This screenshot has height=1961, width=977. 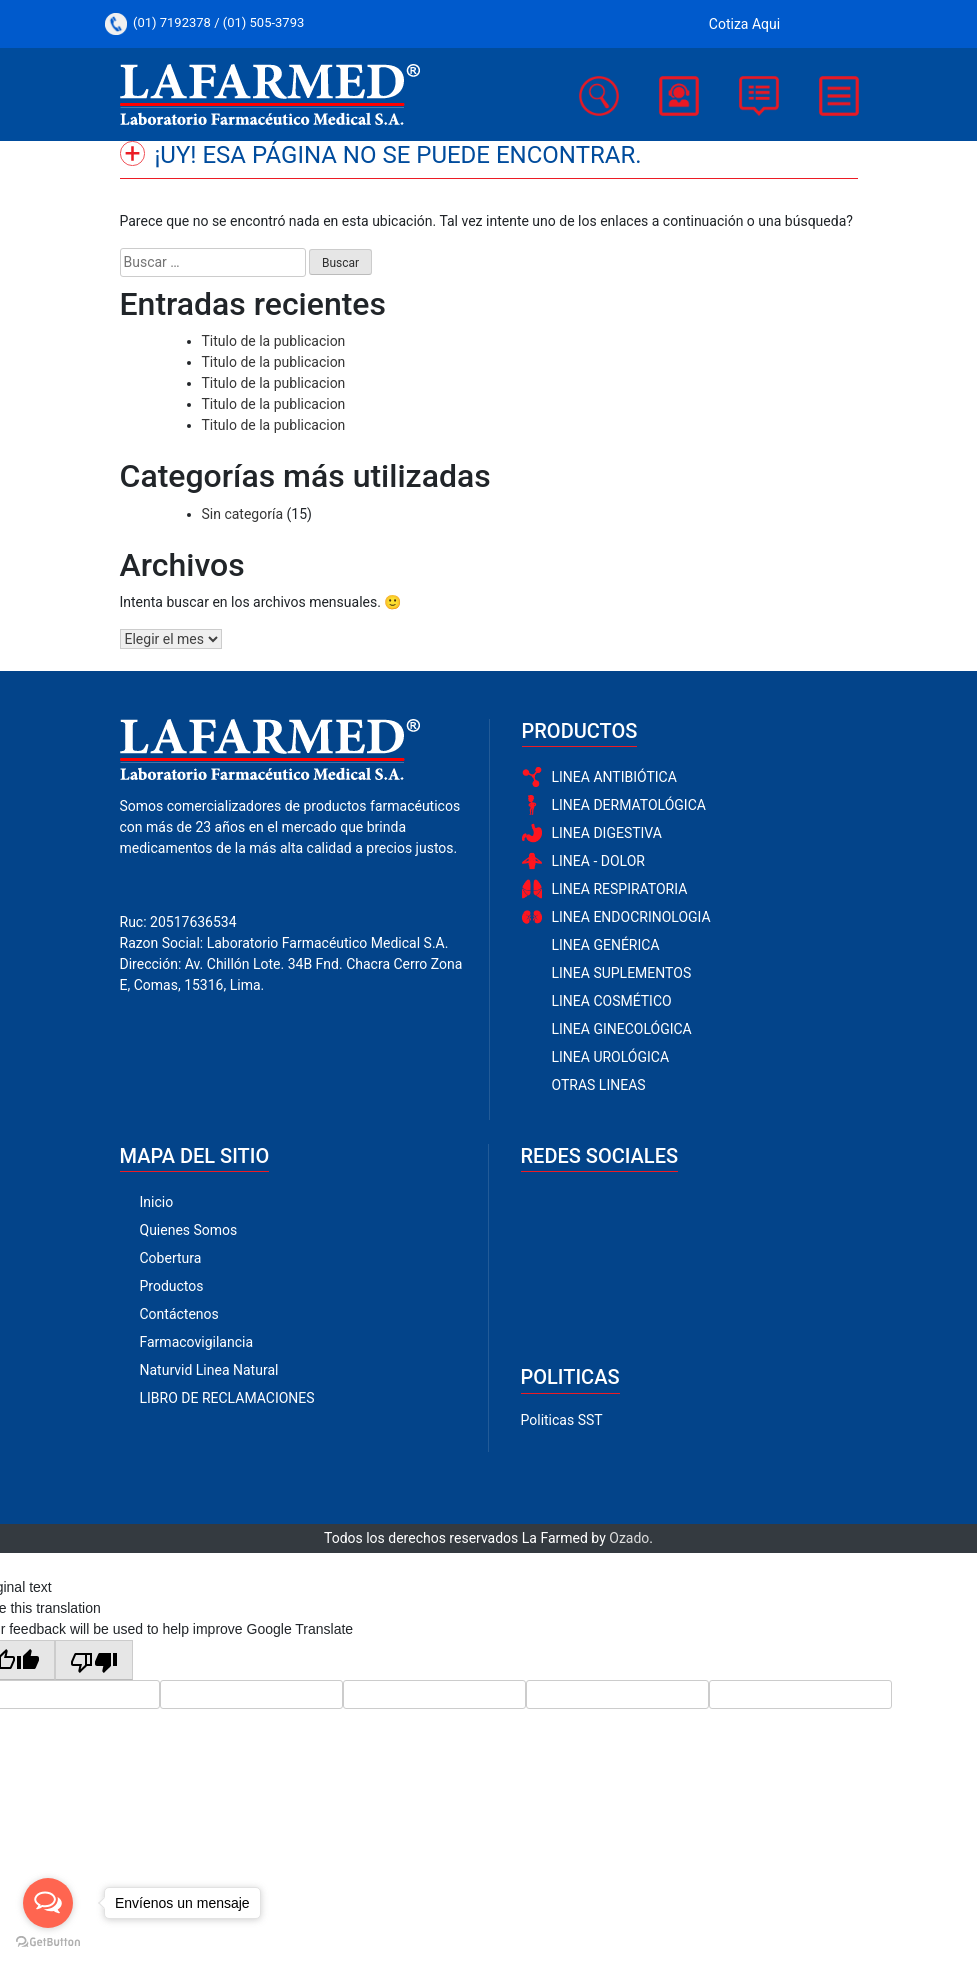 What do you see at coordinates (620, 889) in the screenshot?
I see `LINEA RESPIRATORIA` at bounding box center [620, 889].